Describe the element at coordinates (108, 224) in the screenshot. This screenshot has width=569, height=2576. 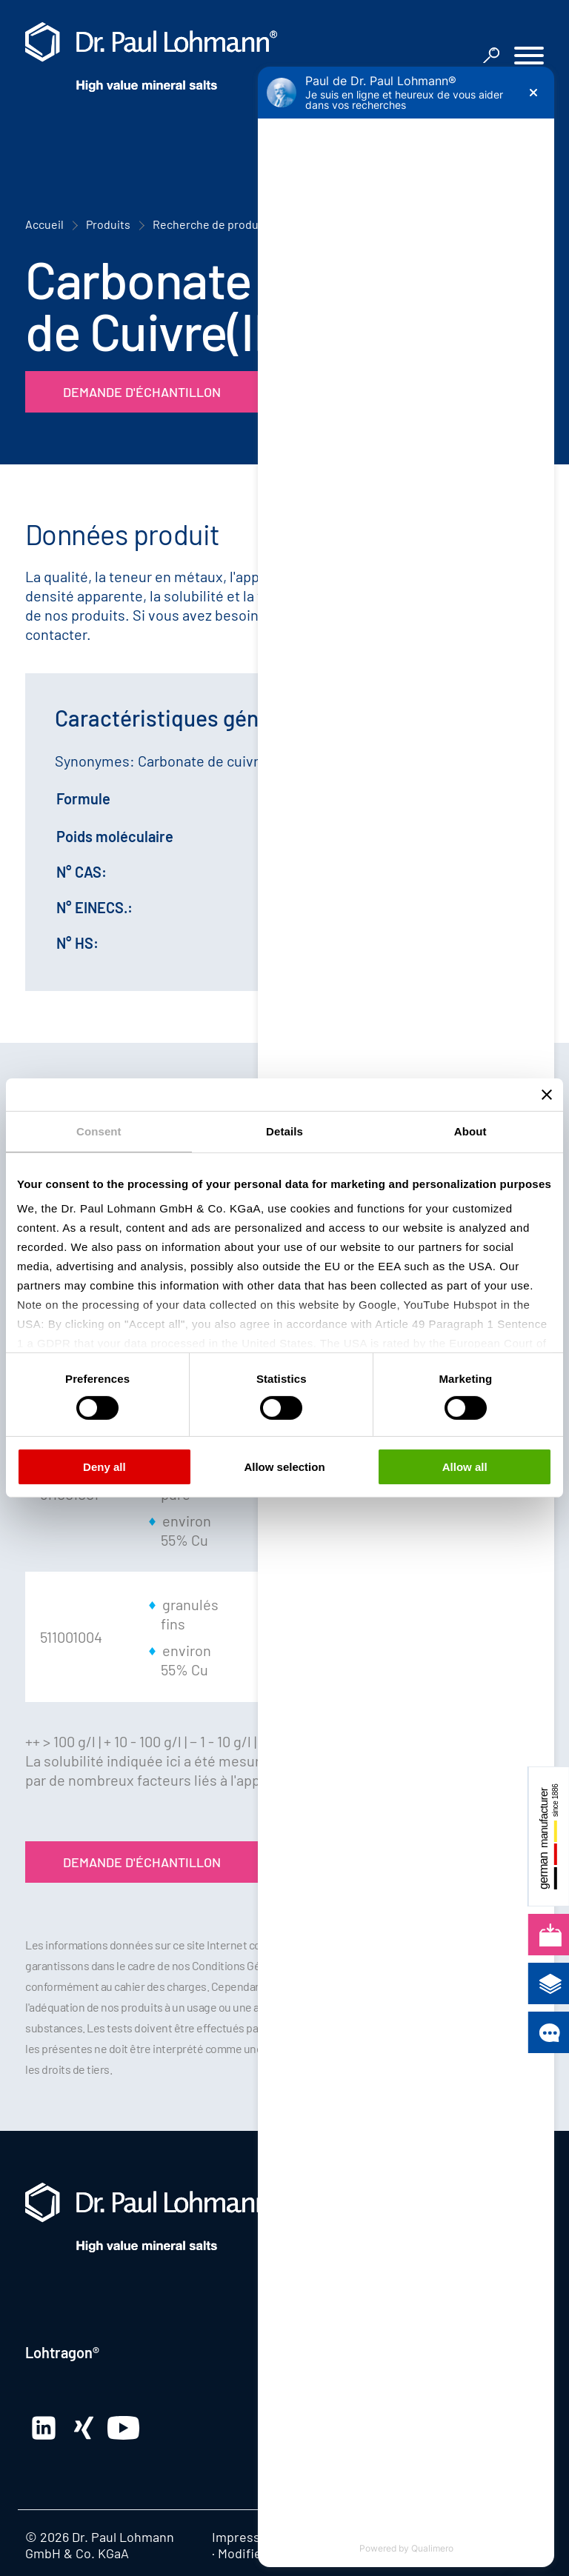
I see `Produits` at that location.